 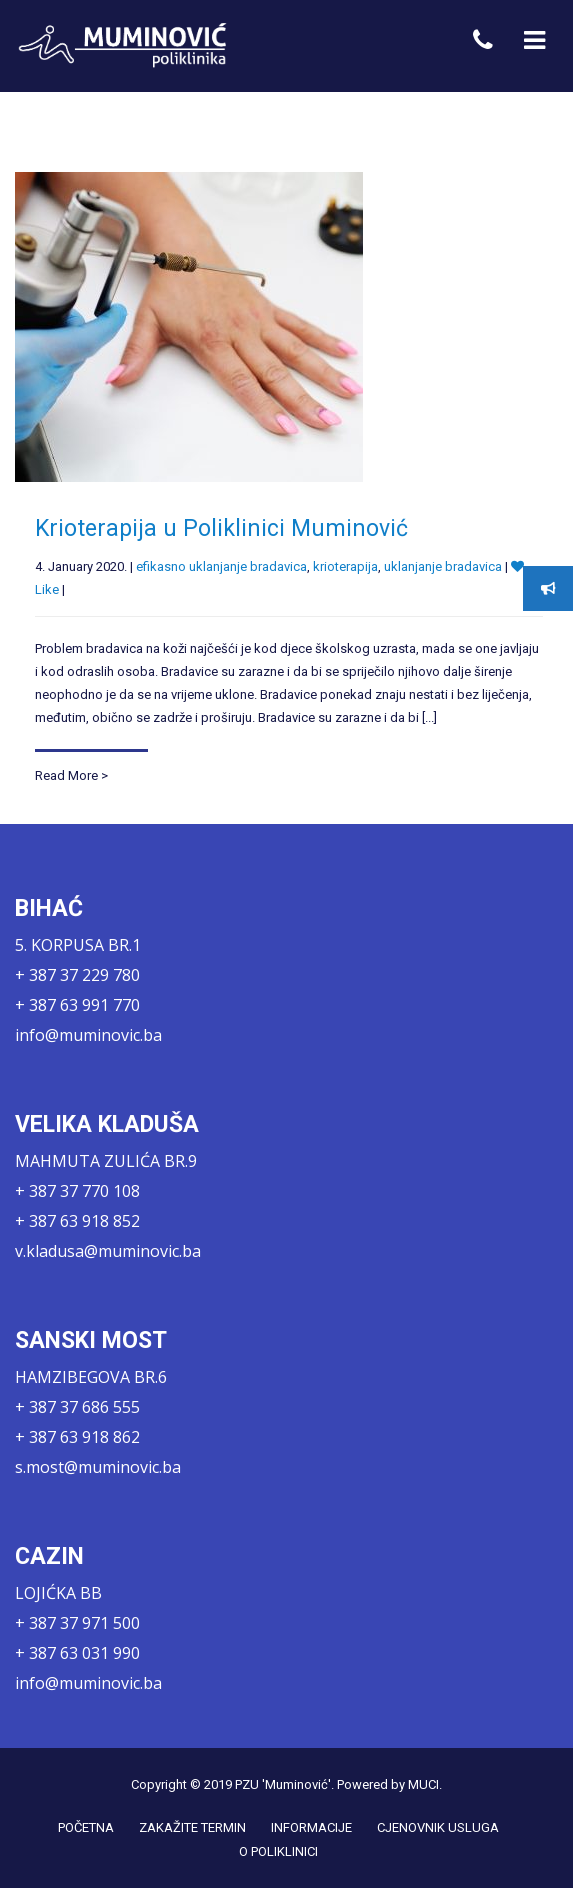 I want to click on info@muminovic.ba, so click(x=88, y=1035).